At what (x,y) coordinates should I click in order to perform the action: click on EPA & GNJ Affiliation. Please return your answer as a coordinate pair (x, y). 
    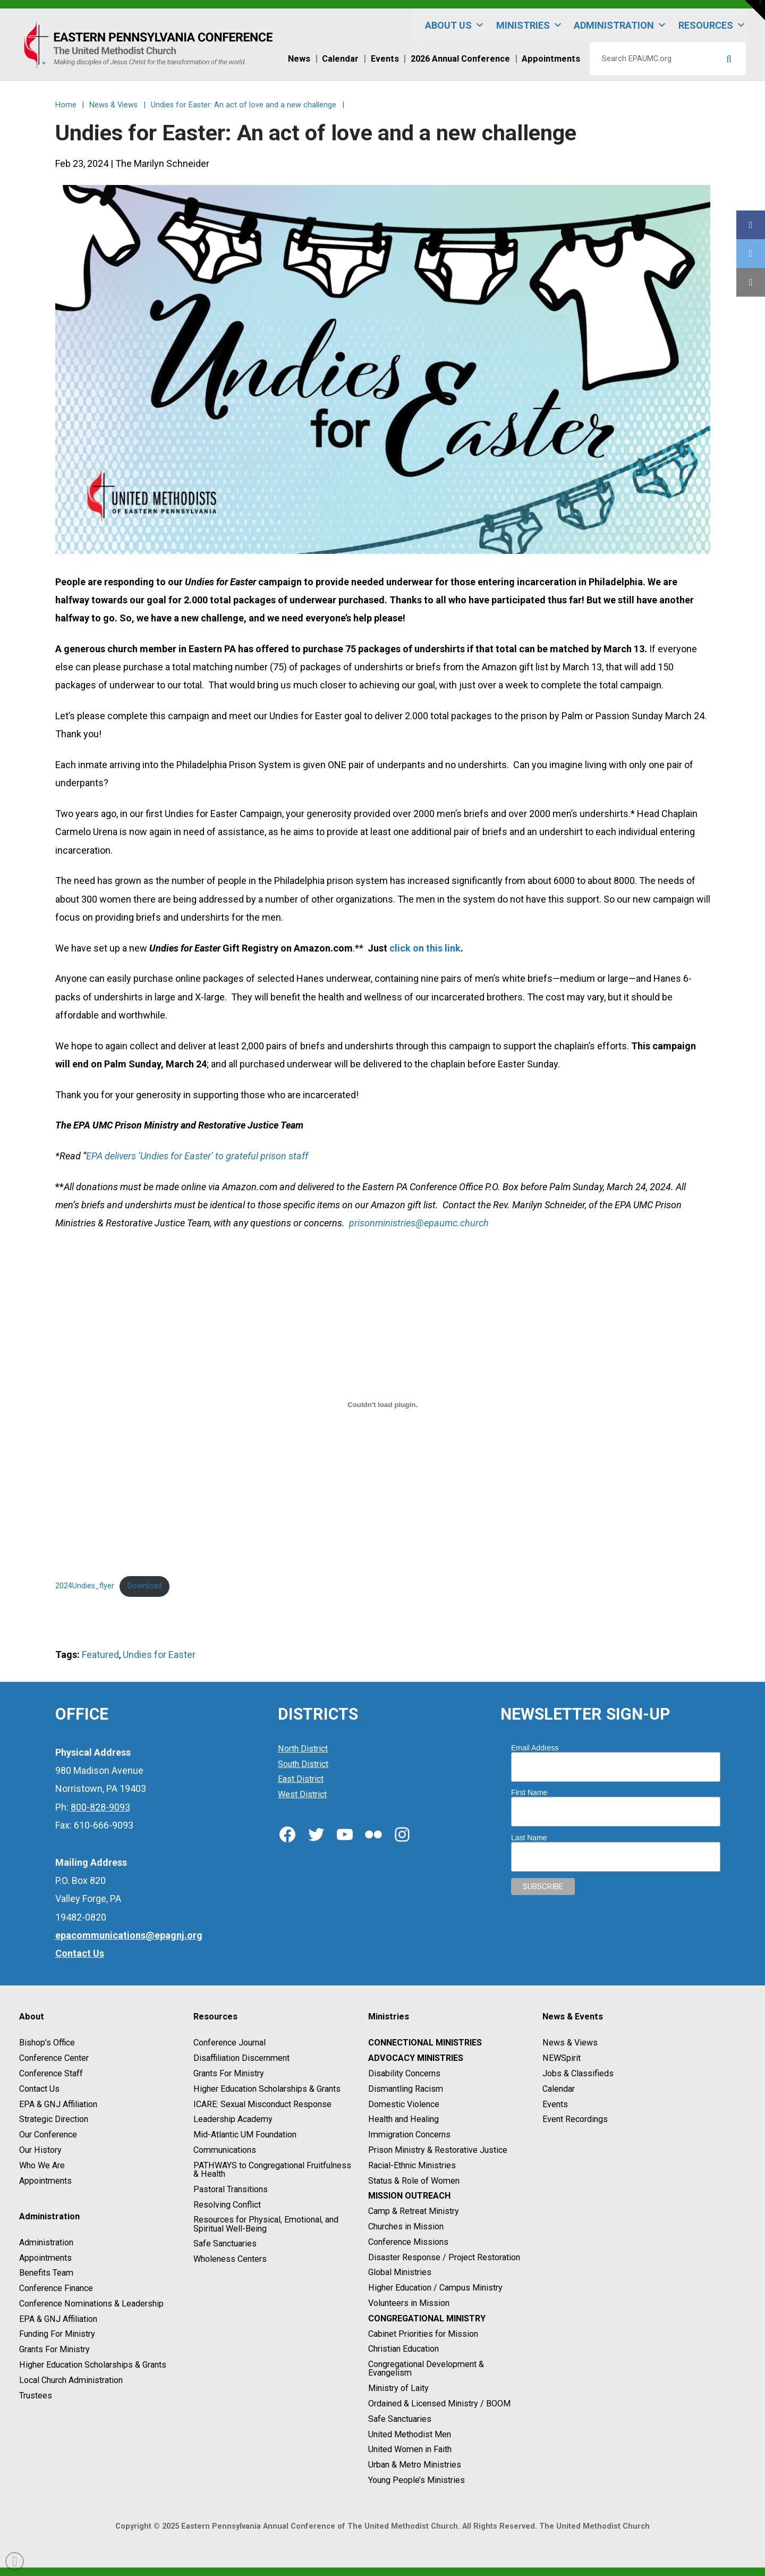
    Looking at the image, I should click on (58, 2104).